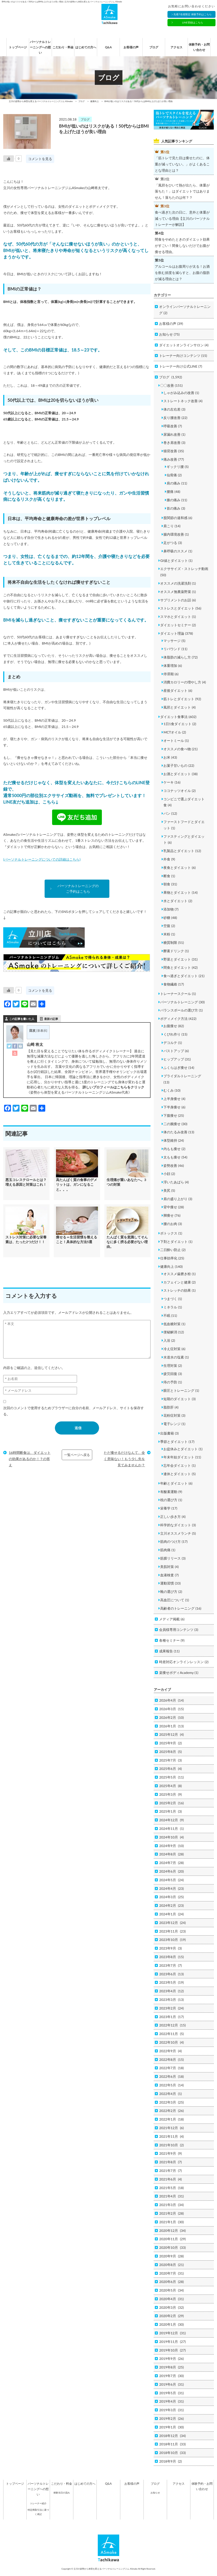 Image resolution: width=217 pixels, height=2576 pixels. Describe the element at coordinates (173, 465) in the screenshot. I see `痛み改善 (77)` at that location.